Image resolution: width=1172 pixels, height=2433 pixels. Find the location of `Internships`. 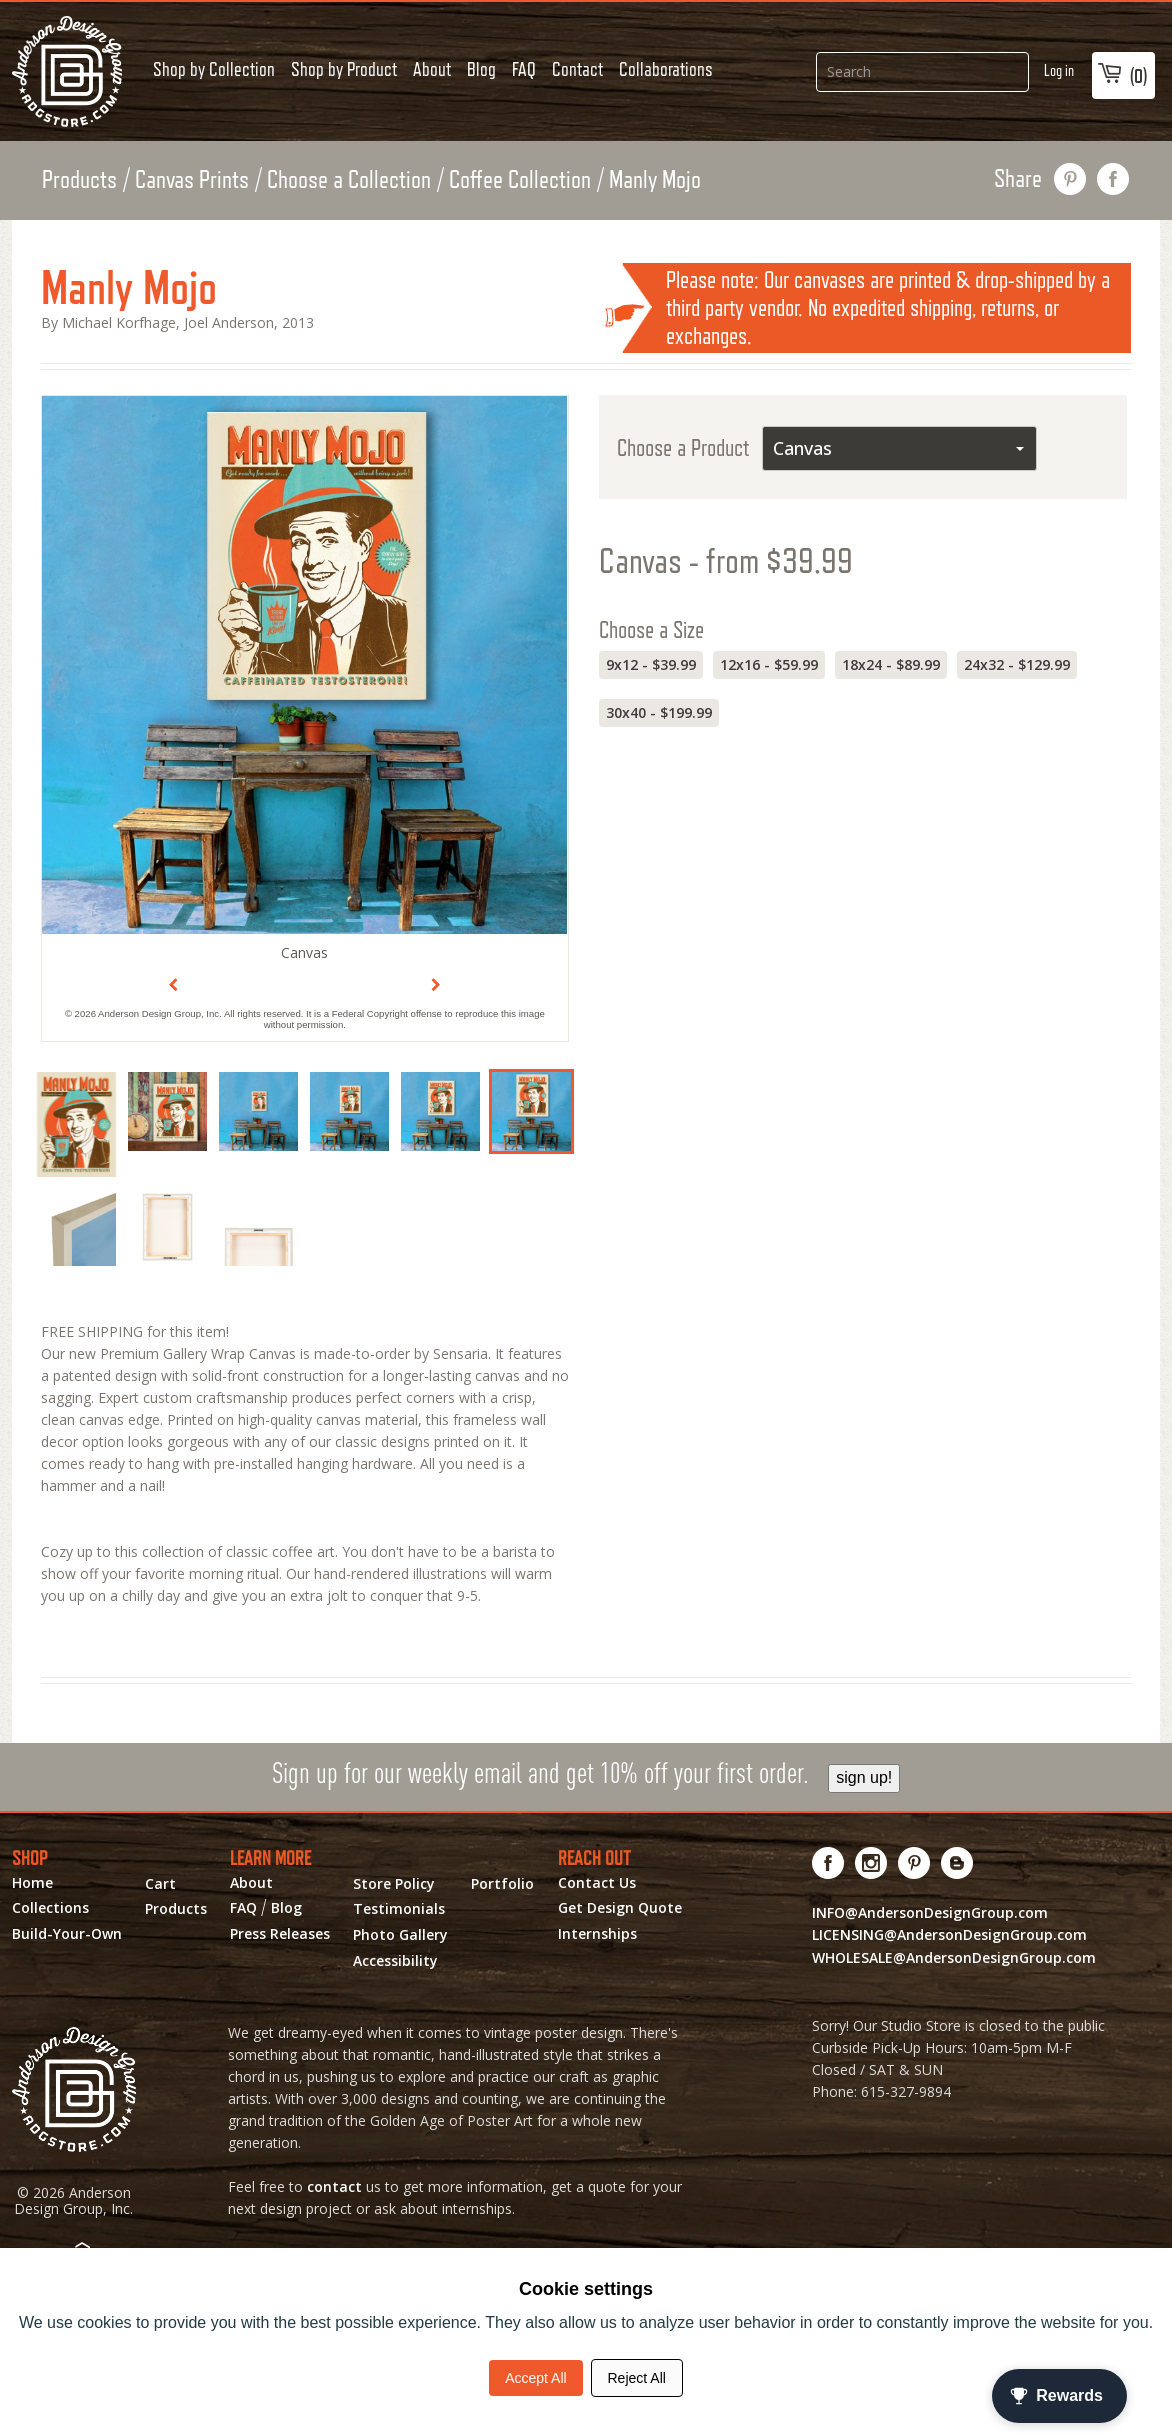

Internships is located at coordinates (597, 1934).